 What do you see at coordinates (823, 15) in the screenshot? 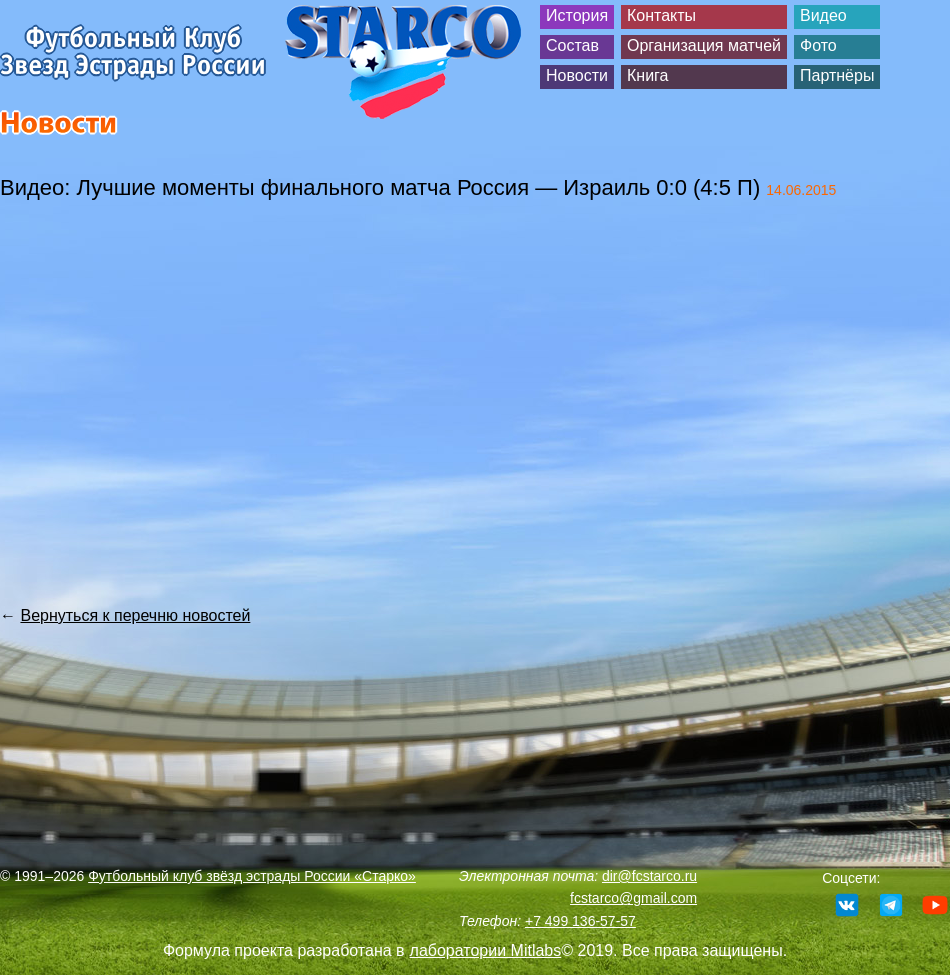
I see `Видео` at bounding box center [823, 15].